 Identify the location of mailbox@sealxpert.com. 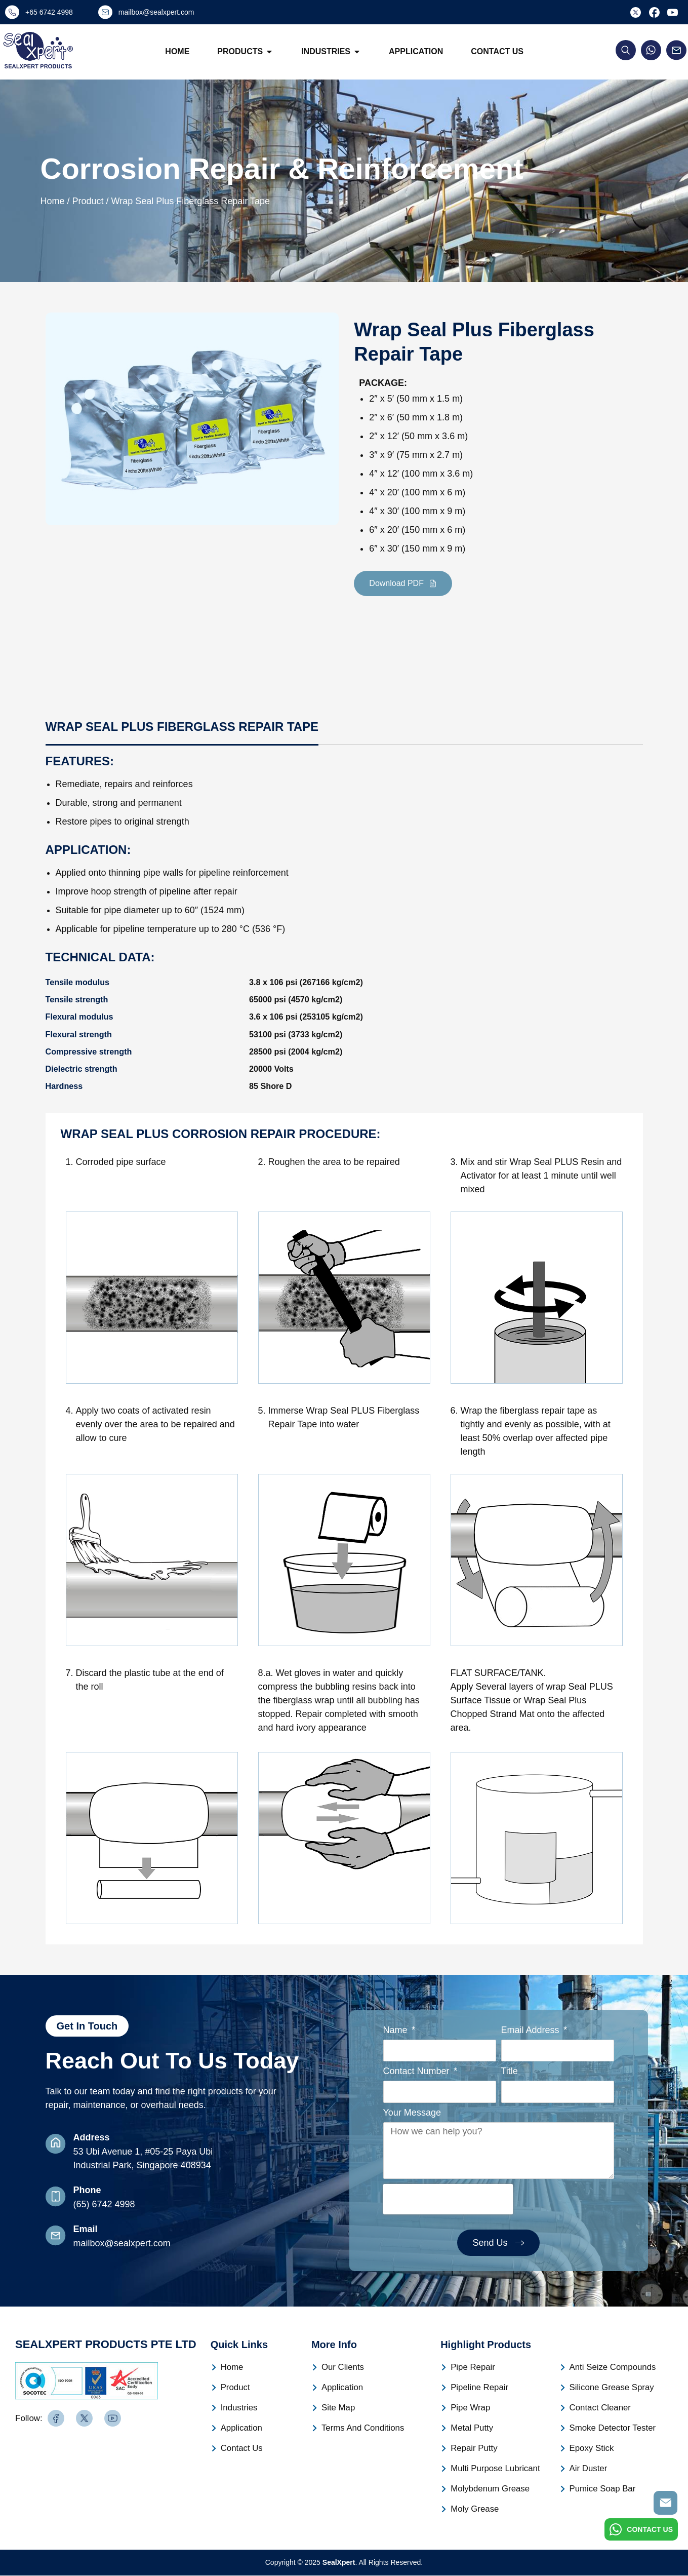
(122, 2243).